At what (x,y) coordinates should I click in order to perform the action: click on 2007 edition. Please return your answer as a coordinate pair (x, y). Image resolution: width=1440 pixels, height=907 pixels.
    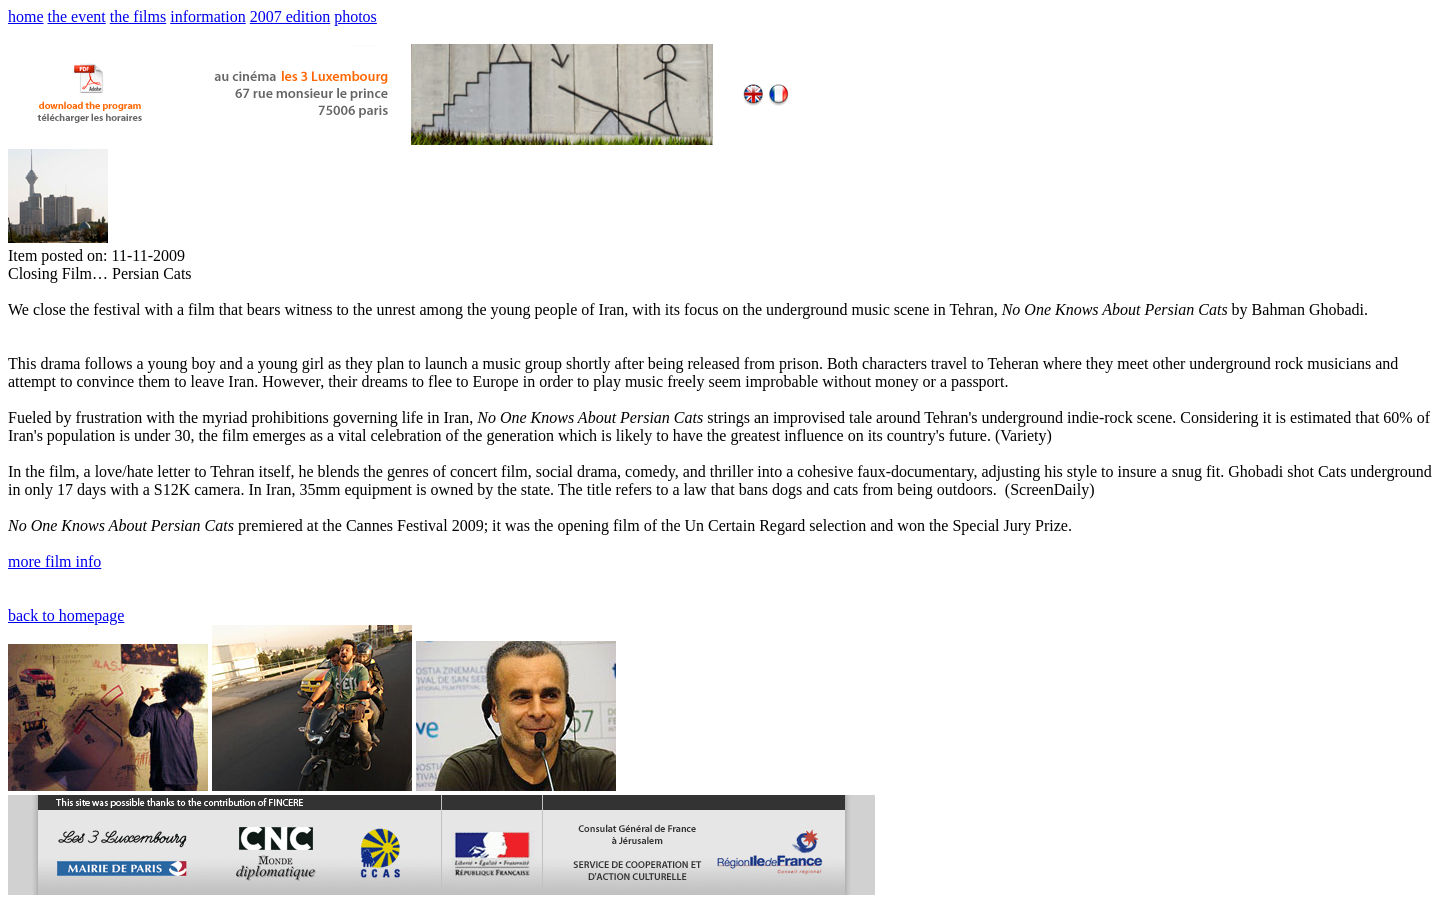
    Looking at the image, I should click on (290, 16).